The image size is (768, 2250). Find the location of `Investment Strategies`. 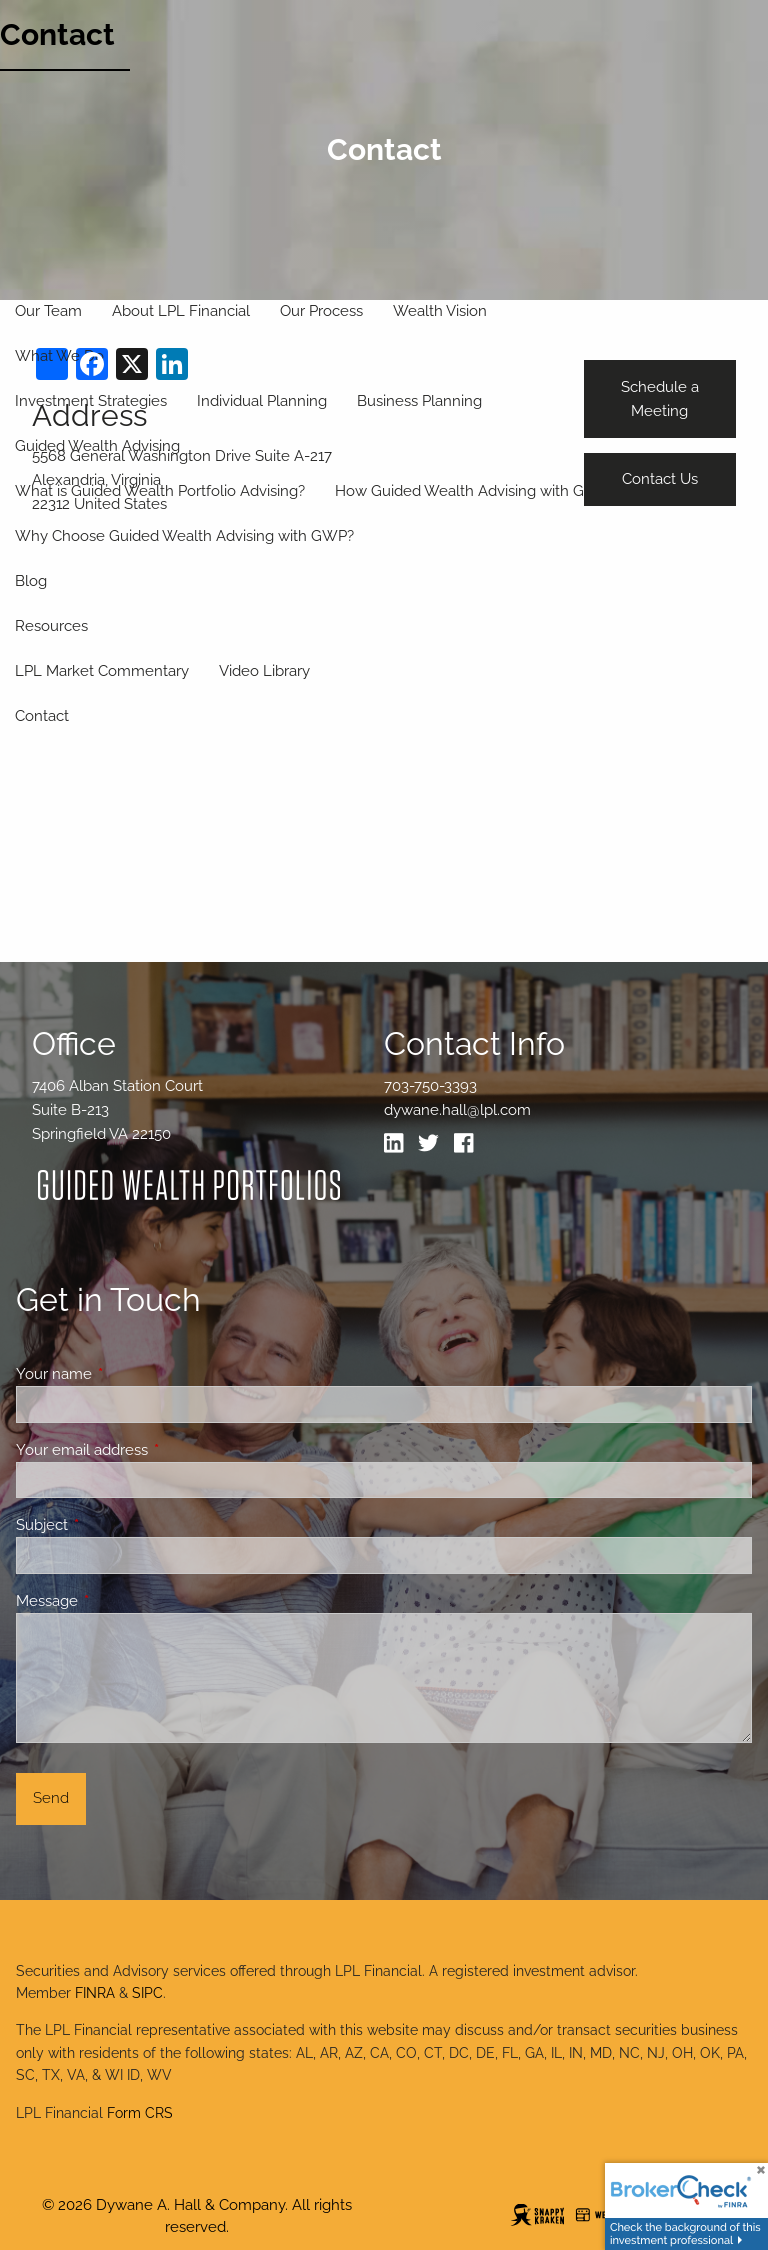

Investment Strategies is located at coordinates (91, 401).